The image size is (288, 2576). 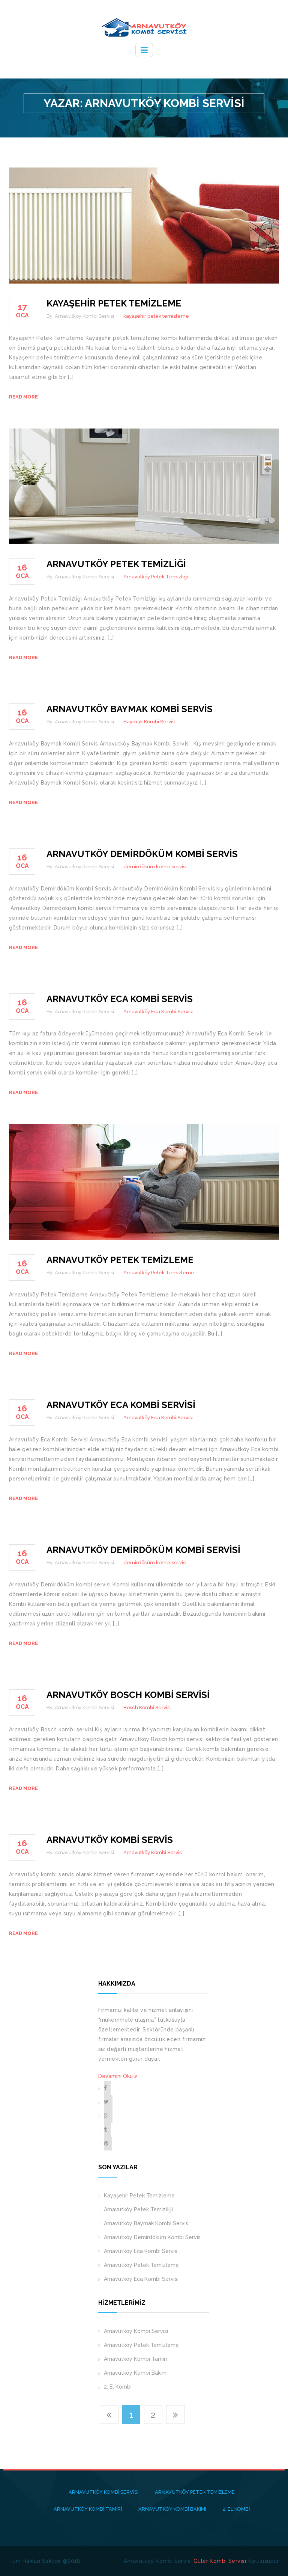 I want to click on Arnavutköy Kombi Servisi, so click(x=153, y=1852).